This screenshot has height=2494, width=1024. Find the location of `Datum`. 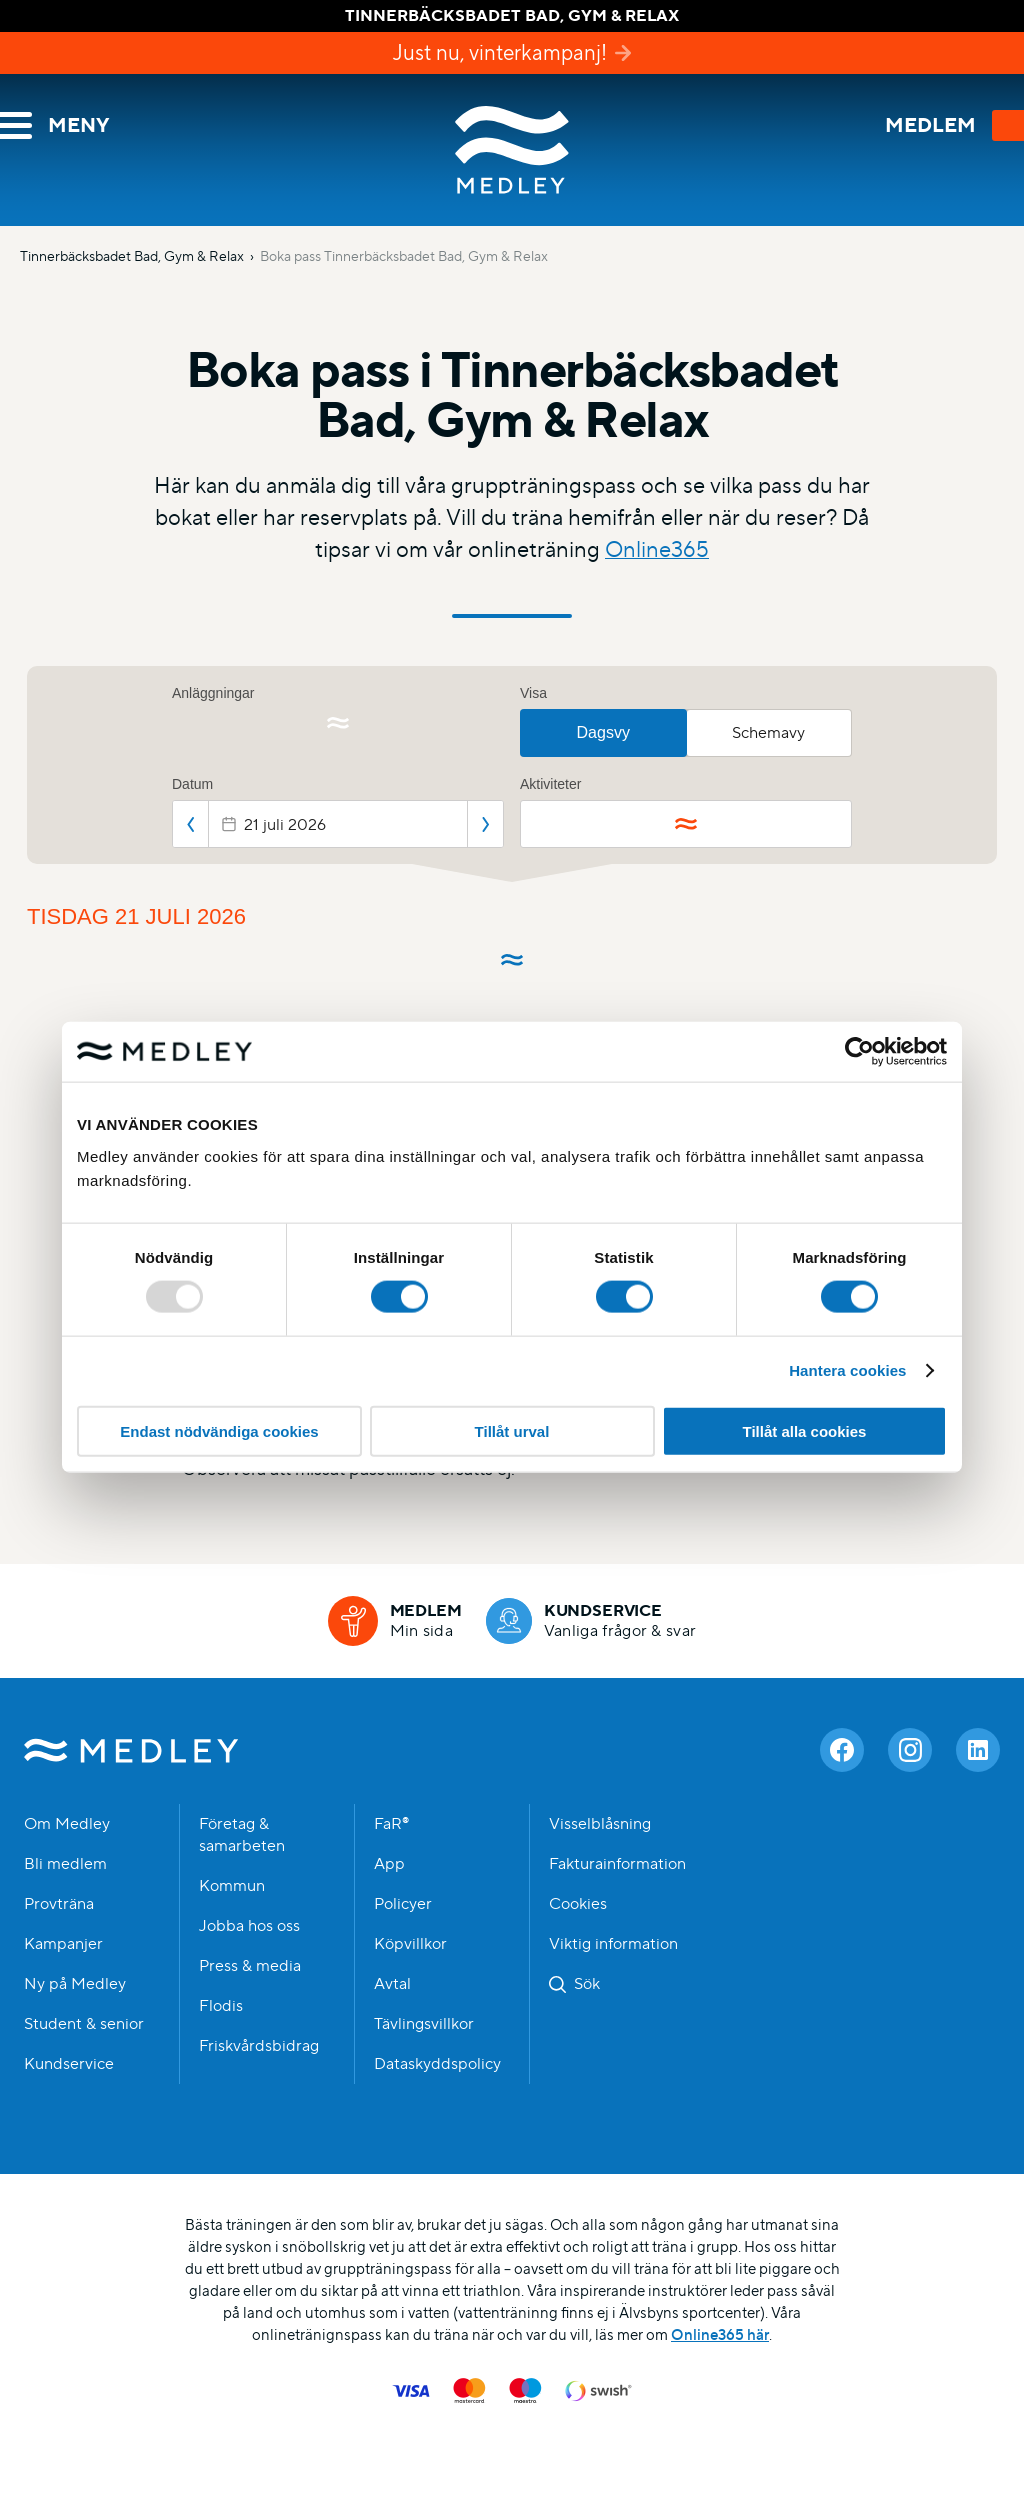

Datum is located at coordinates (192, 784).